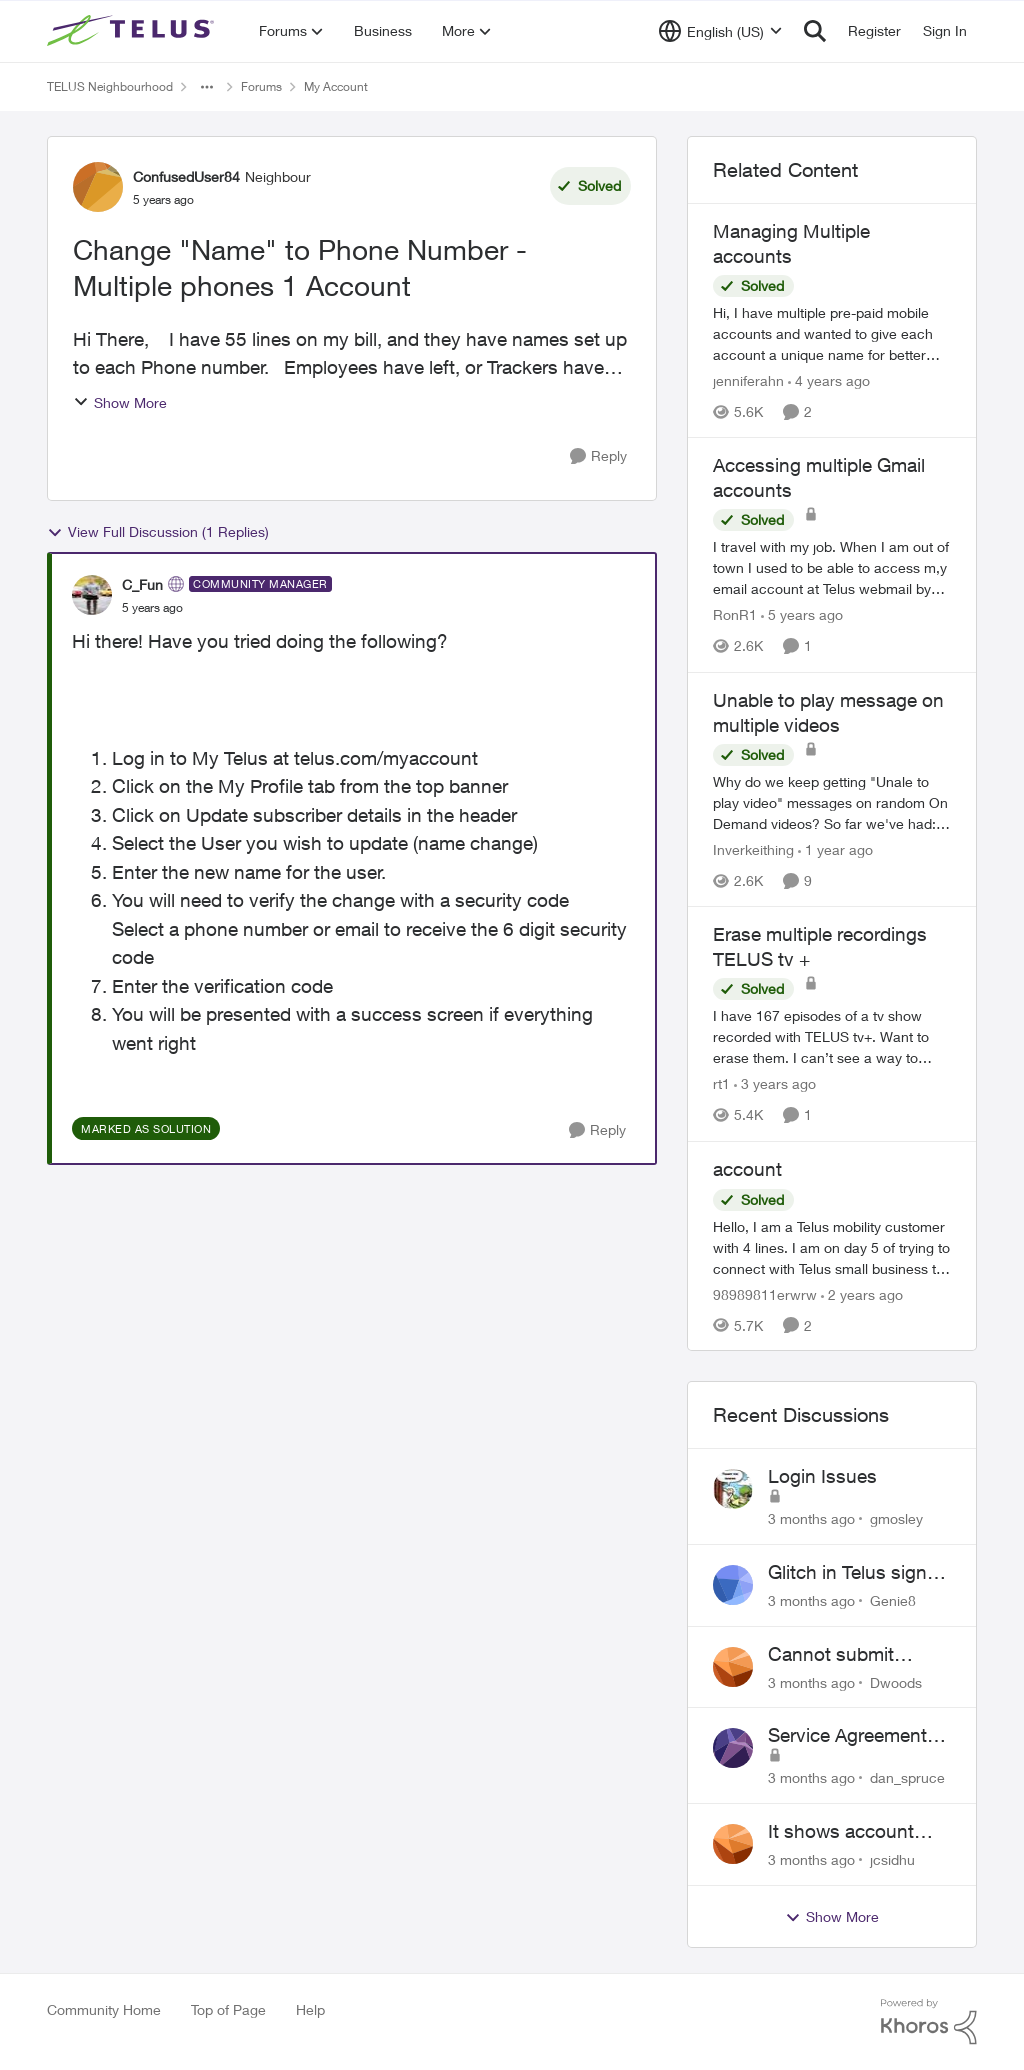  What do you see at coordinates (733, 1489) in the screenshot?
I see `[View Profile: gmosley,]` at bounding box center [733, 1489].